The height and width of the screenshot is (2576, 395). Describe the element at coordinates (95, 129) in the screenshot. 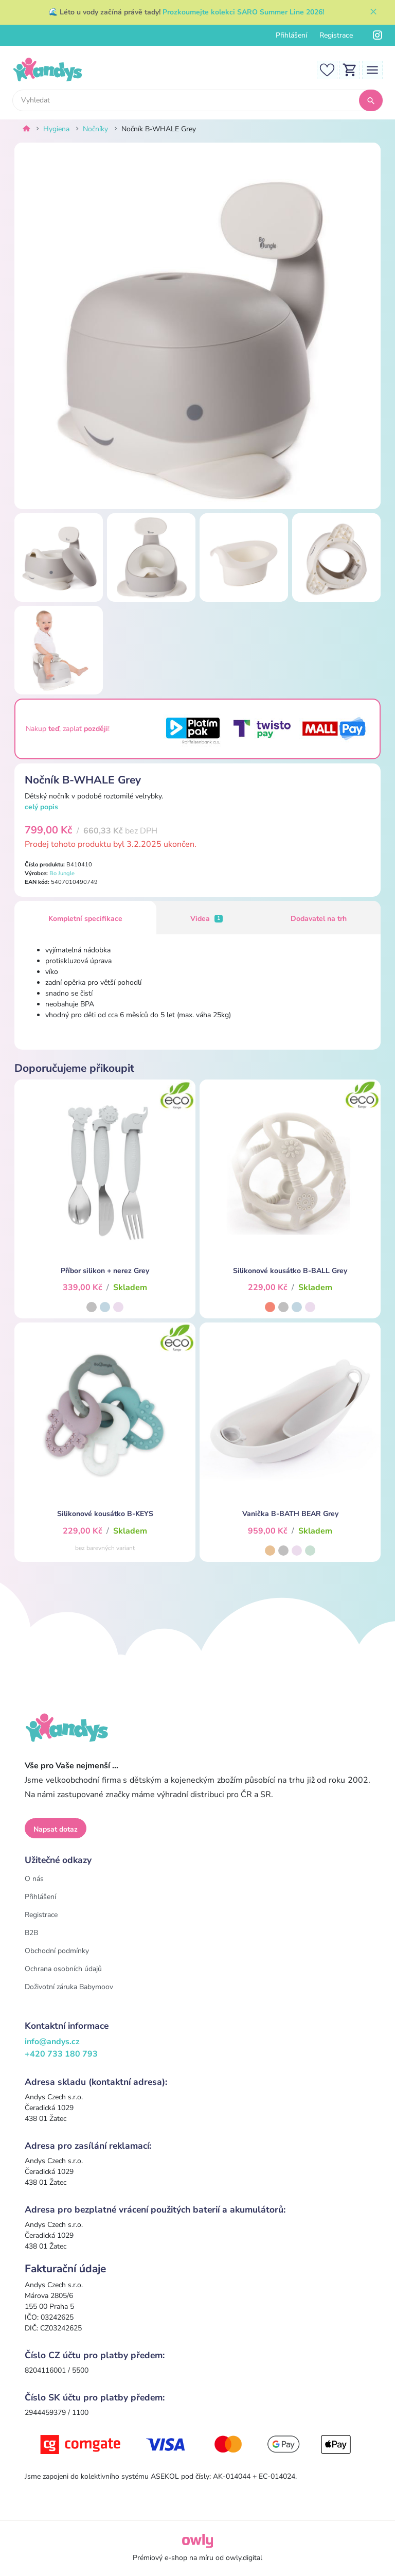

I see `Nočníky` at that location.